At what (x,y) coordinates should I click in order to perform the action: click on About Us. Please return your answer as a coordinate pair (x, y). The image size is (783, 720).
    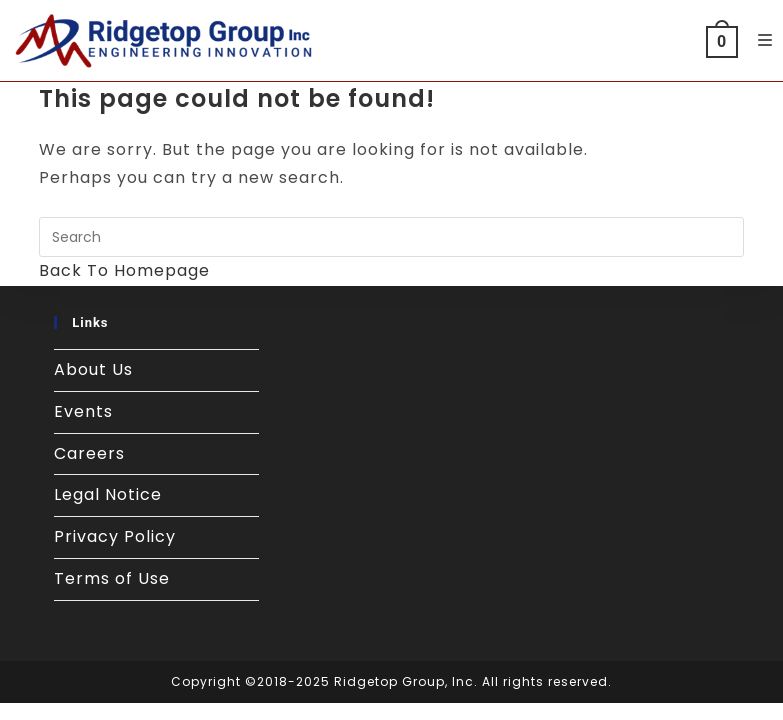
    Looking at the image, I should click on (93, 369).